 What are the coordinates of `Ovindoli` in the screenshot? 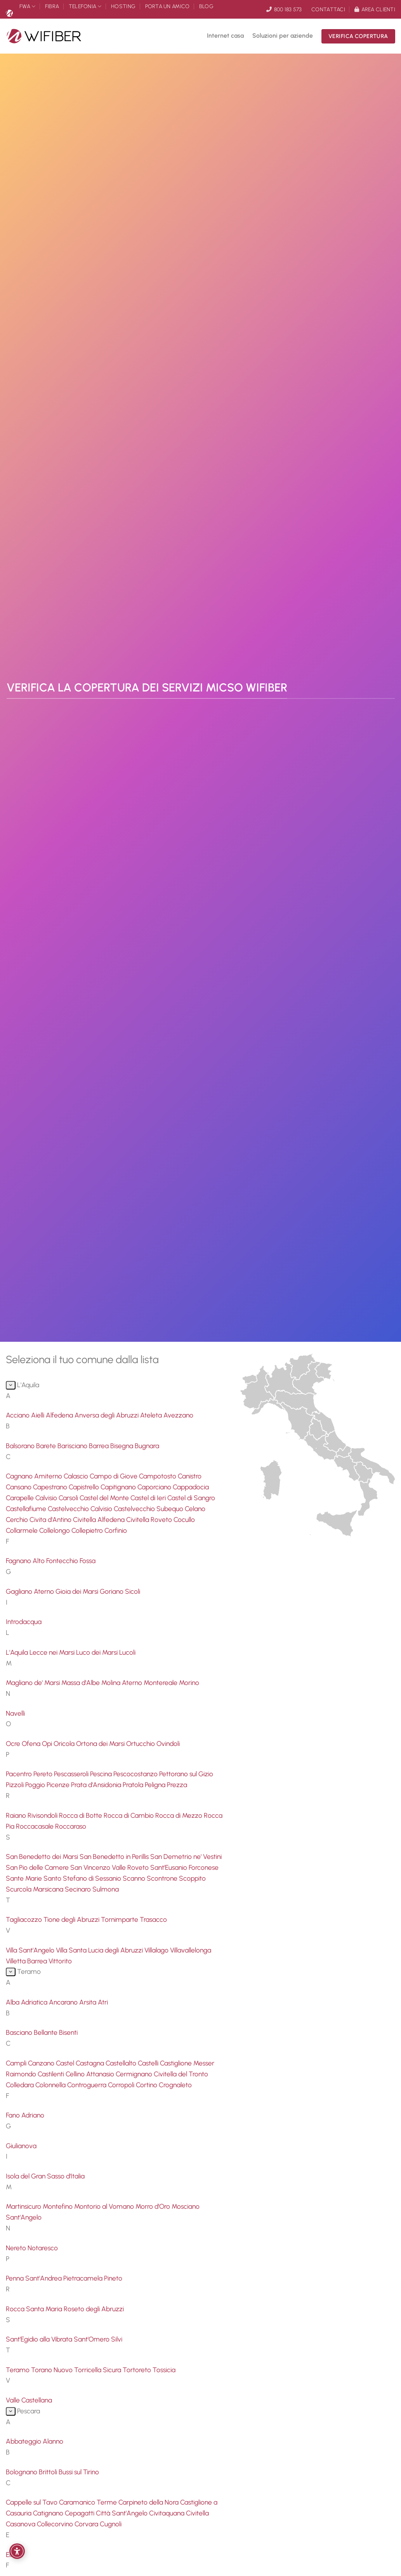 It's located at (168, 1743).